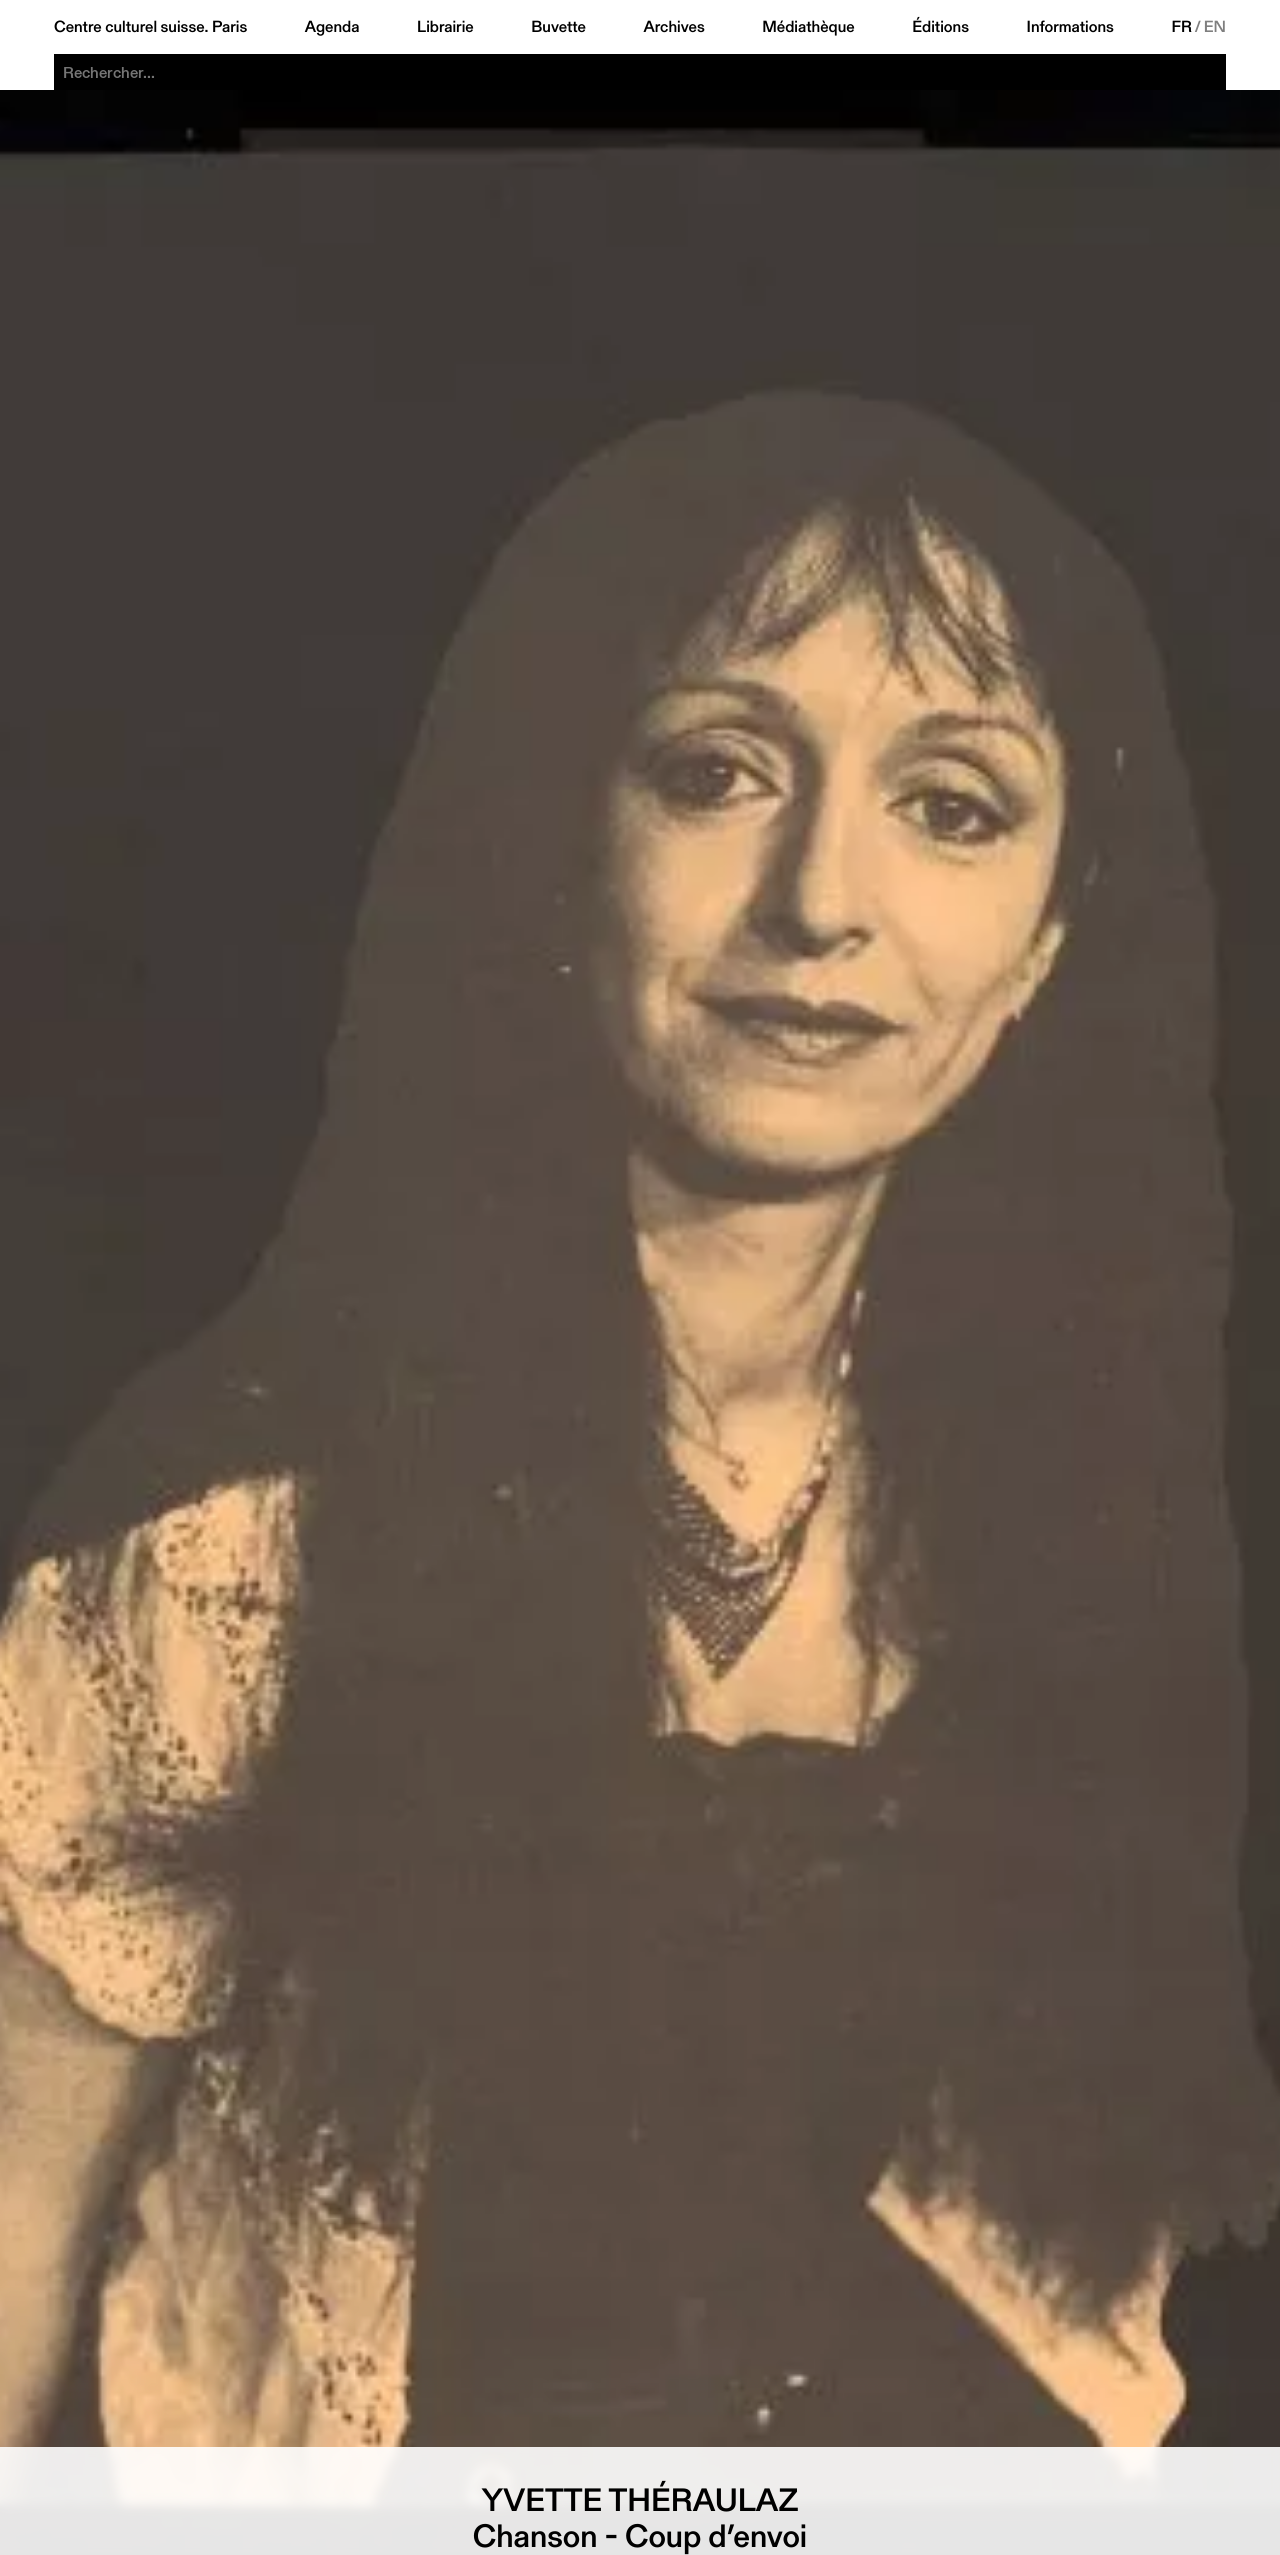 The width and height of the screenshot is (1280, 2555). I want to click on Buvette, so click(558, 27).